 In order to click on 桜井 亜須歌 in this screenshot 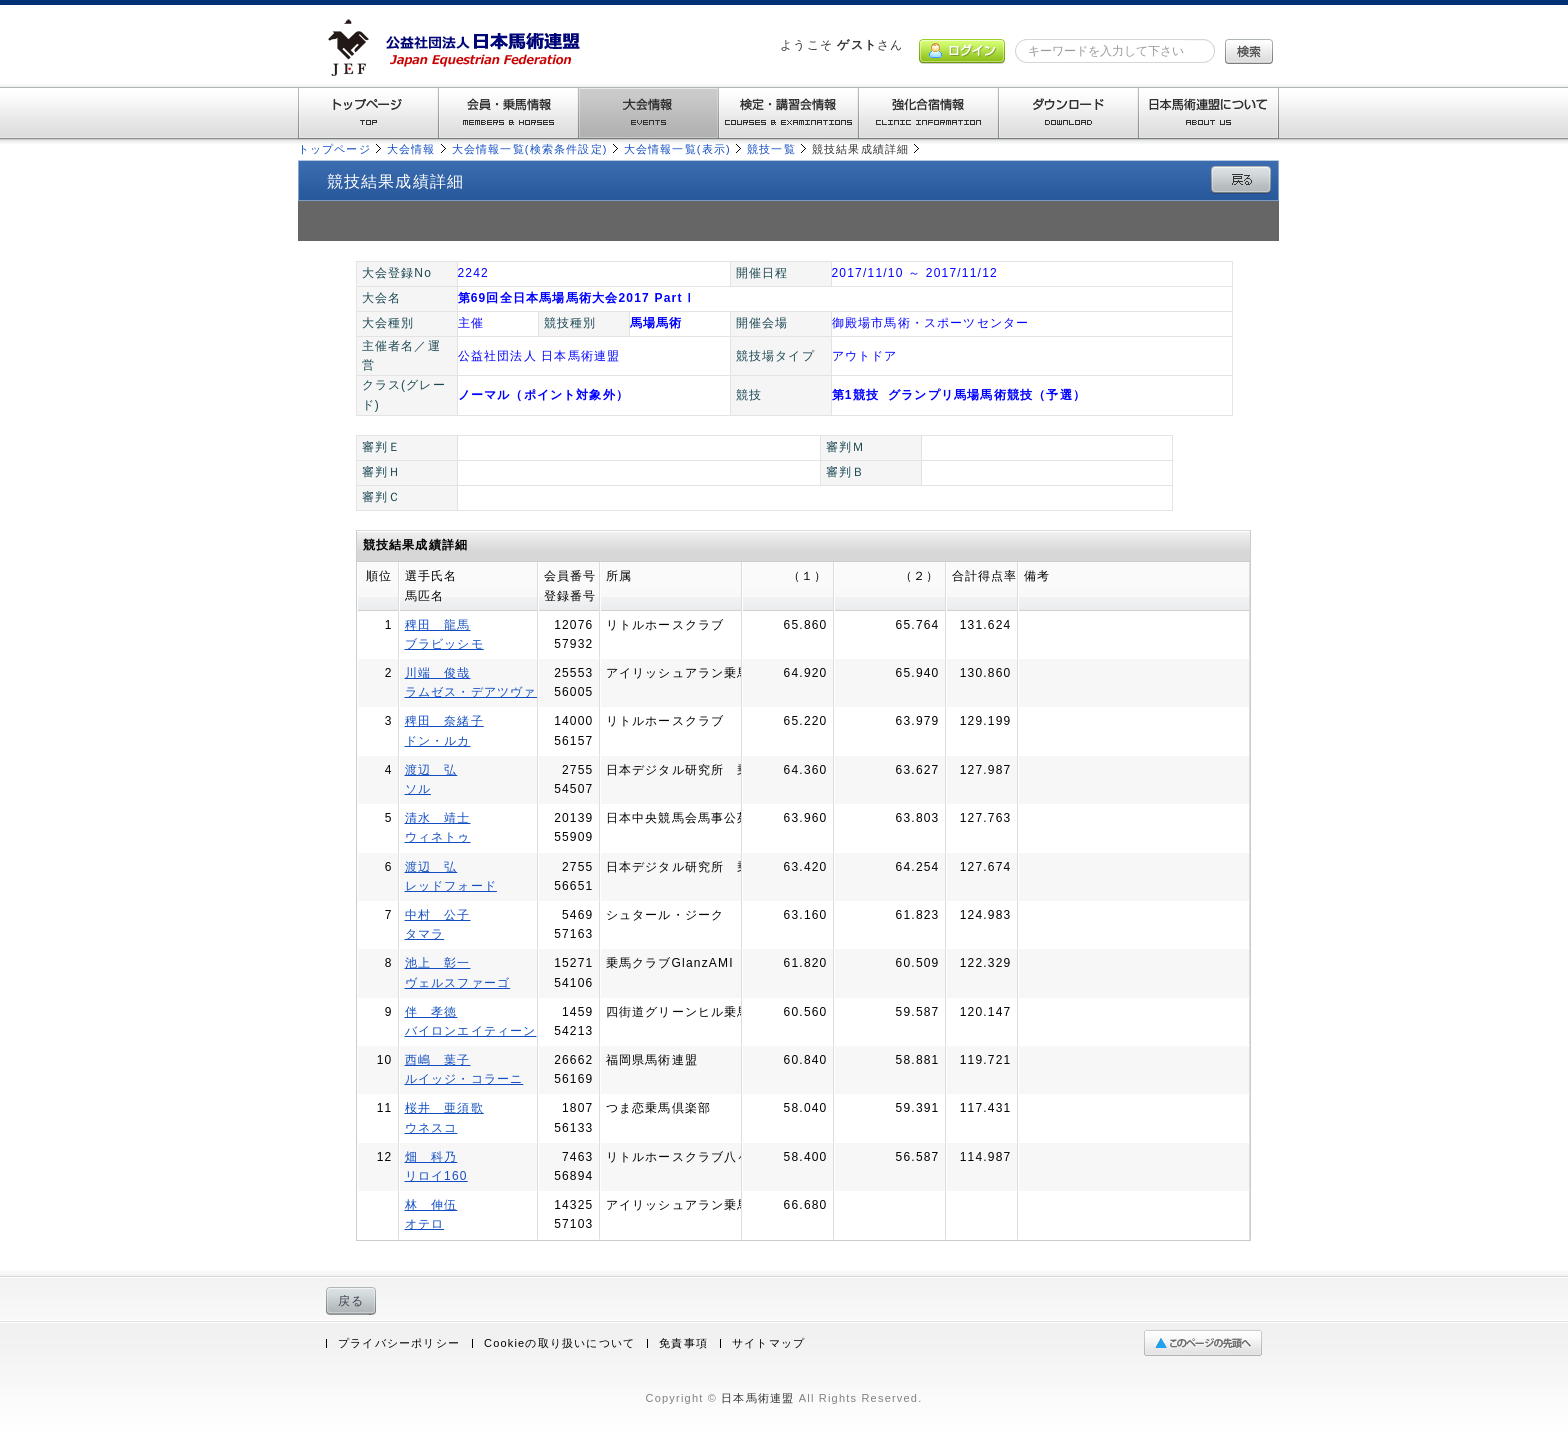, I will do `click(444, 1108)`.